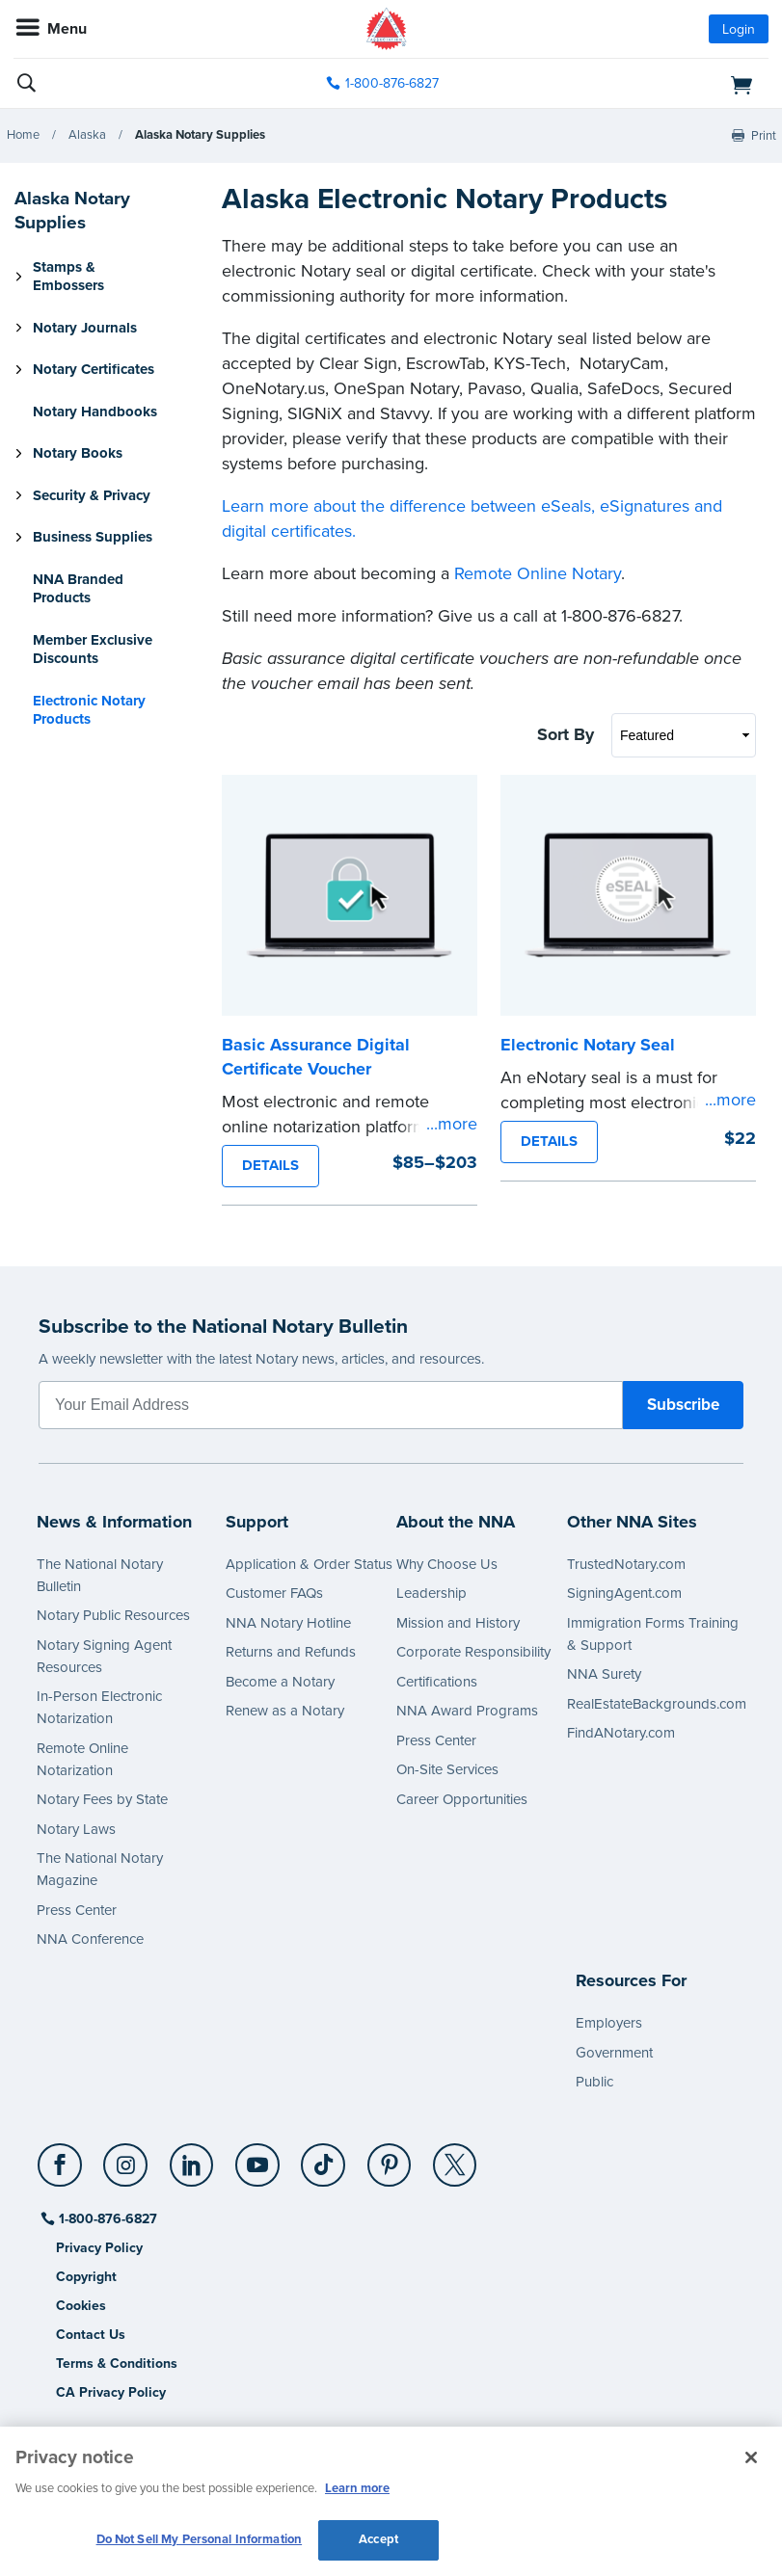 This screenshot has width=782, height=2576. Describe the element at coordinates (587, 1044) in the screenshot. I see `Electronic Notary Seal` at that location.